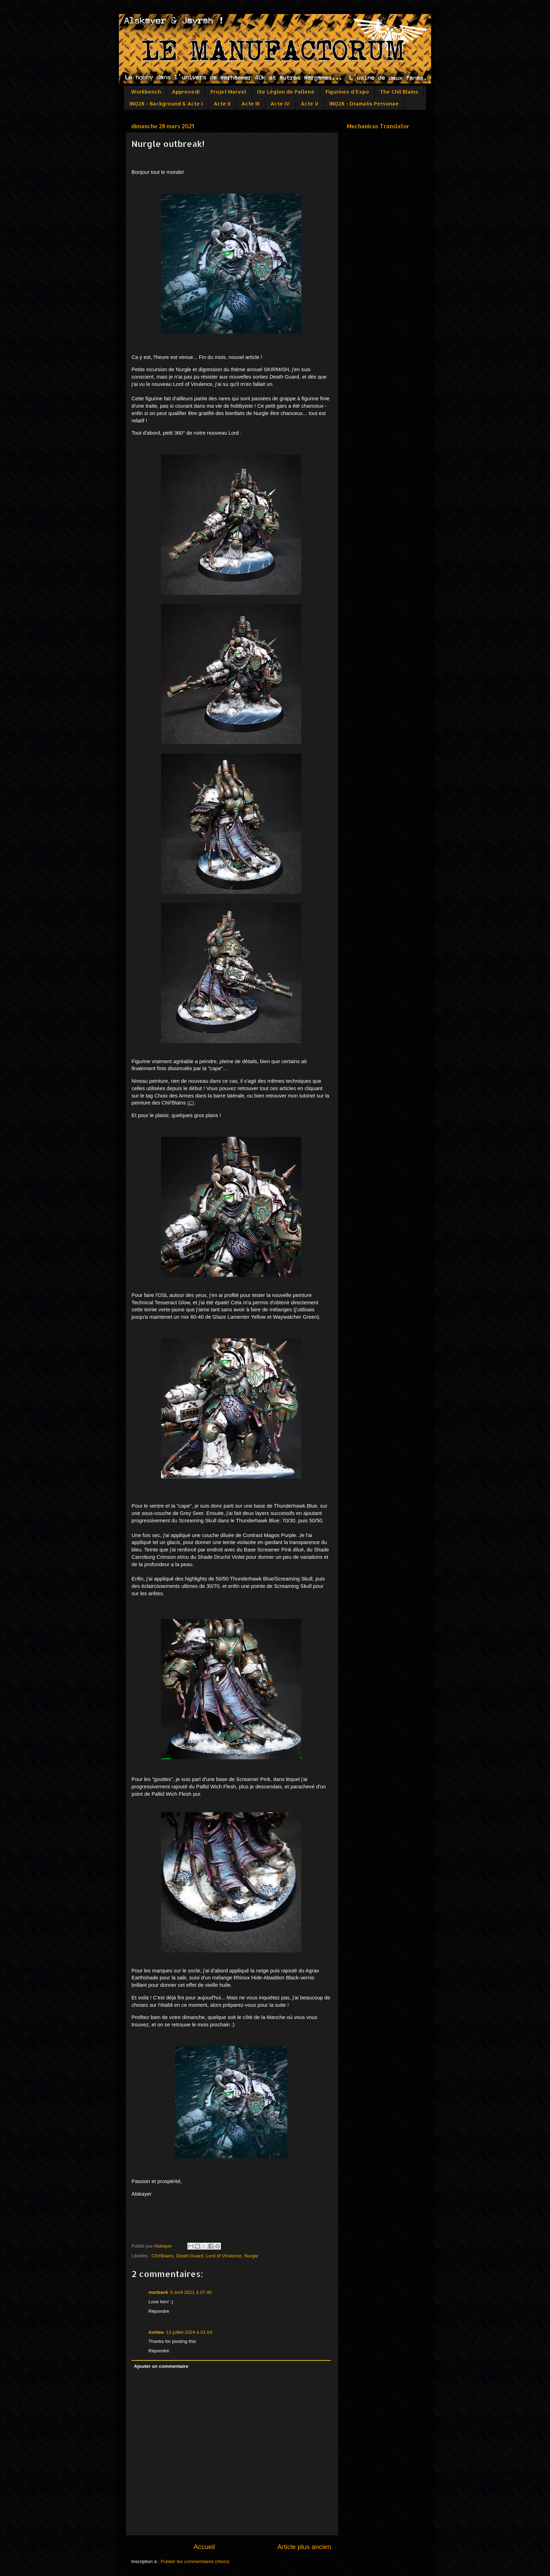 Image resolution: width=550 pixels, height=2576 pixels. I want to click on 13 juillet 2024 à 01:04, so click(189, 2332).